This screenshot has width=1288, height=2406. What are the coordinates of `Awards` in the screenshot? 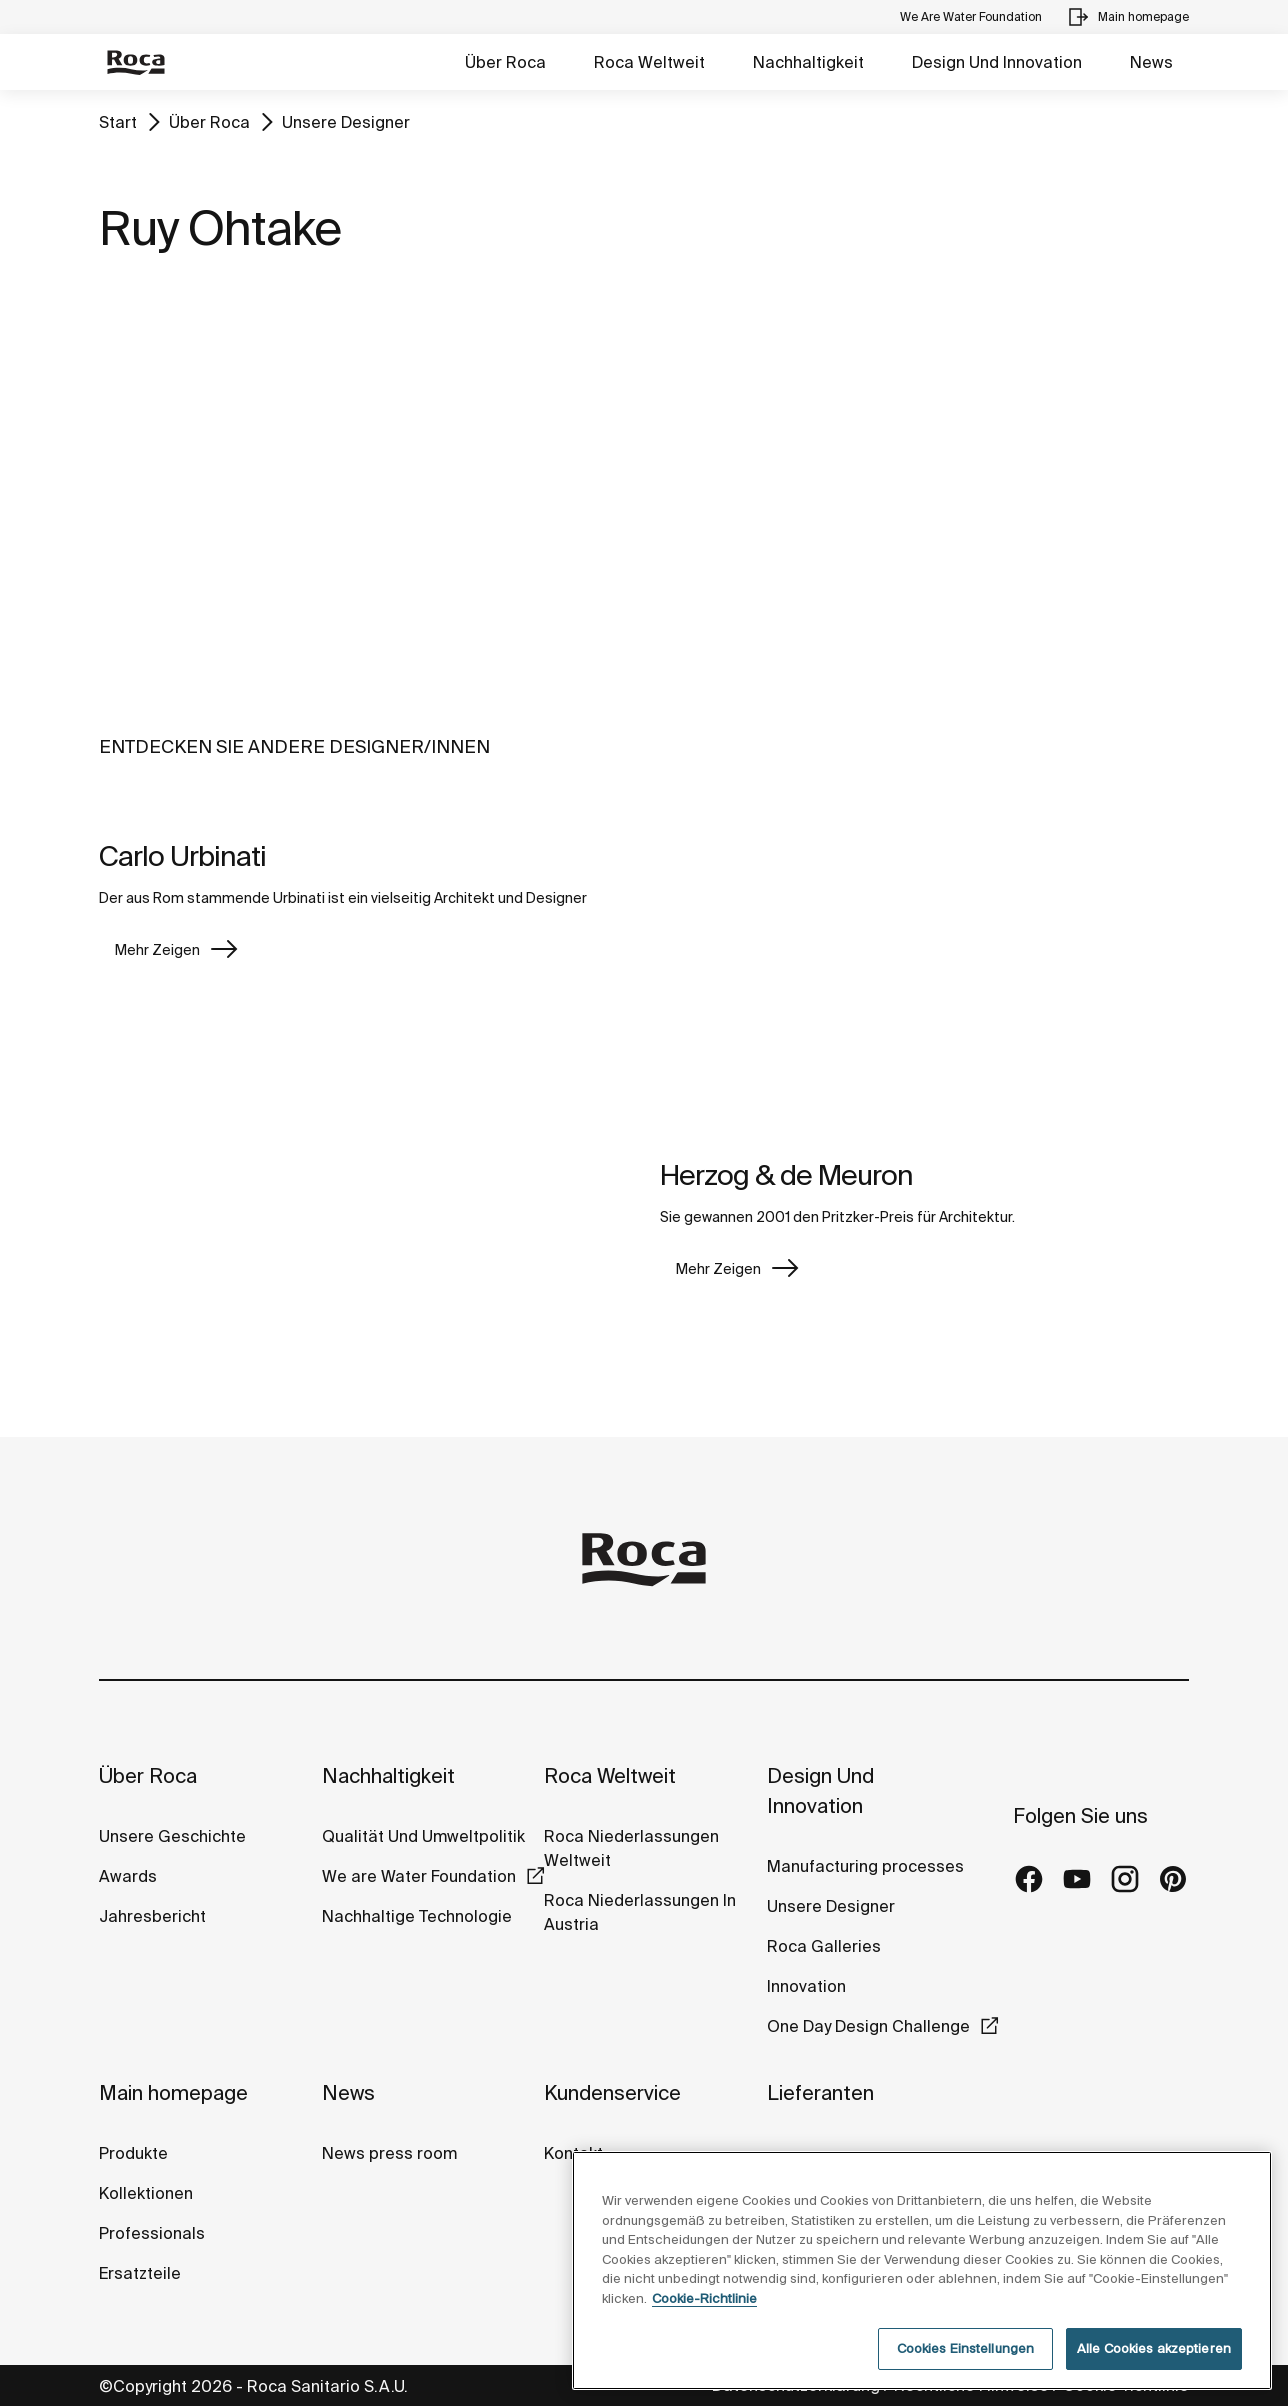 It's located at (128, 1876).